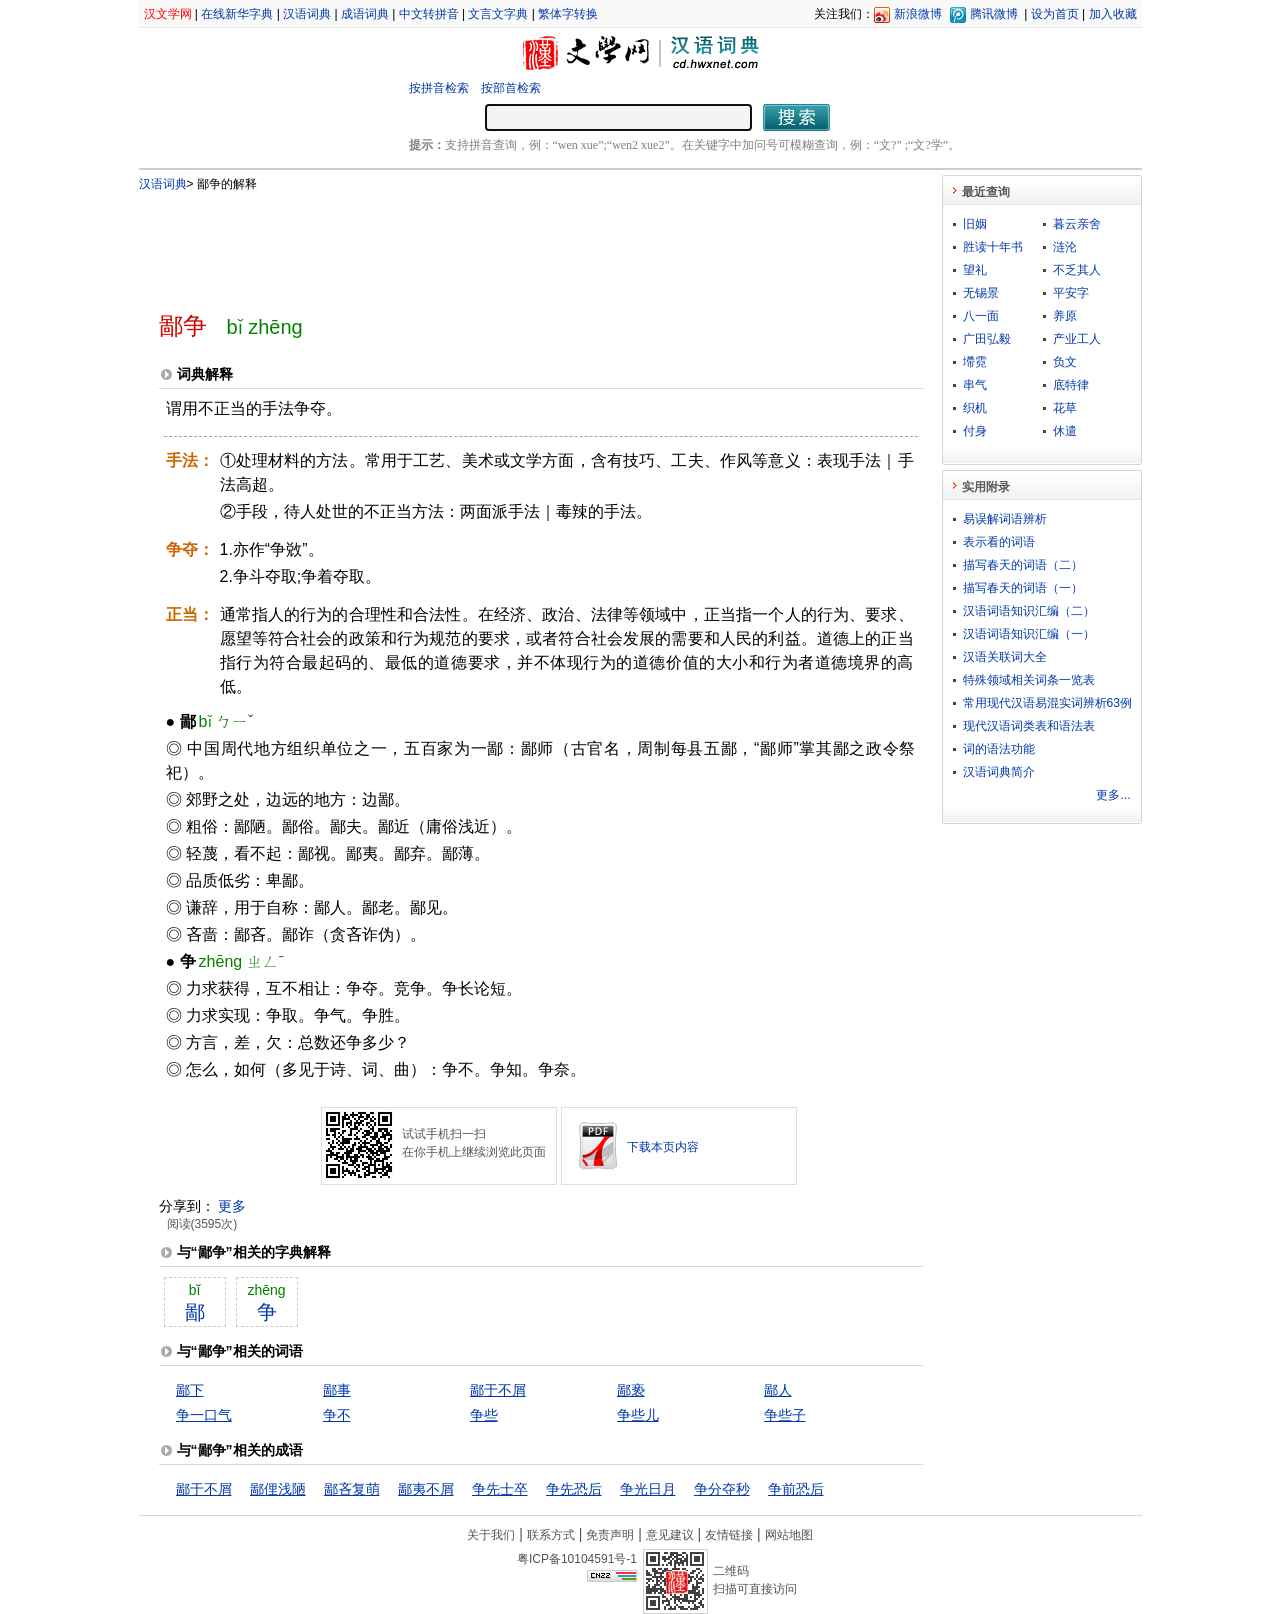 This screenshot has height=1614, width=1280. What do you see at coordinates (508, 243) in the screenshot?
I see `[Advertisement]` at bounding box center [508, 243].